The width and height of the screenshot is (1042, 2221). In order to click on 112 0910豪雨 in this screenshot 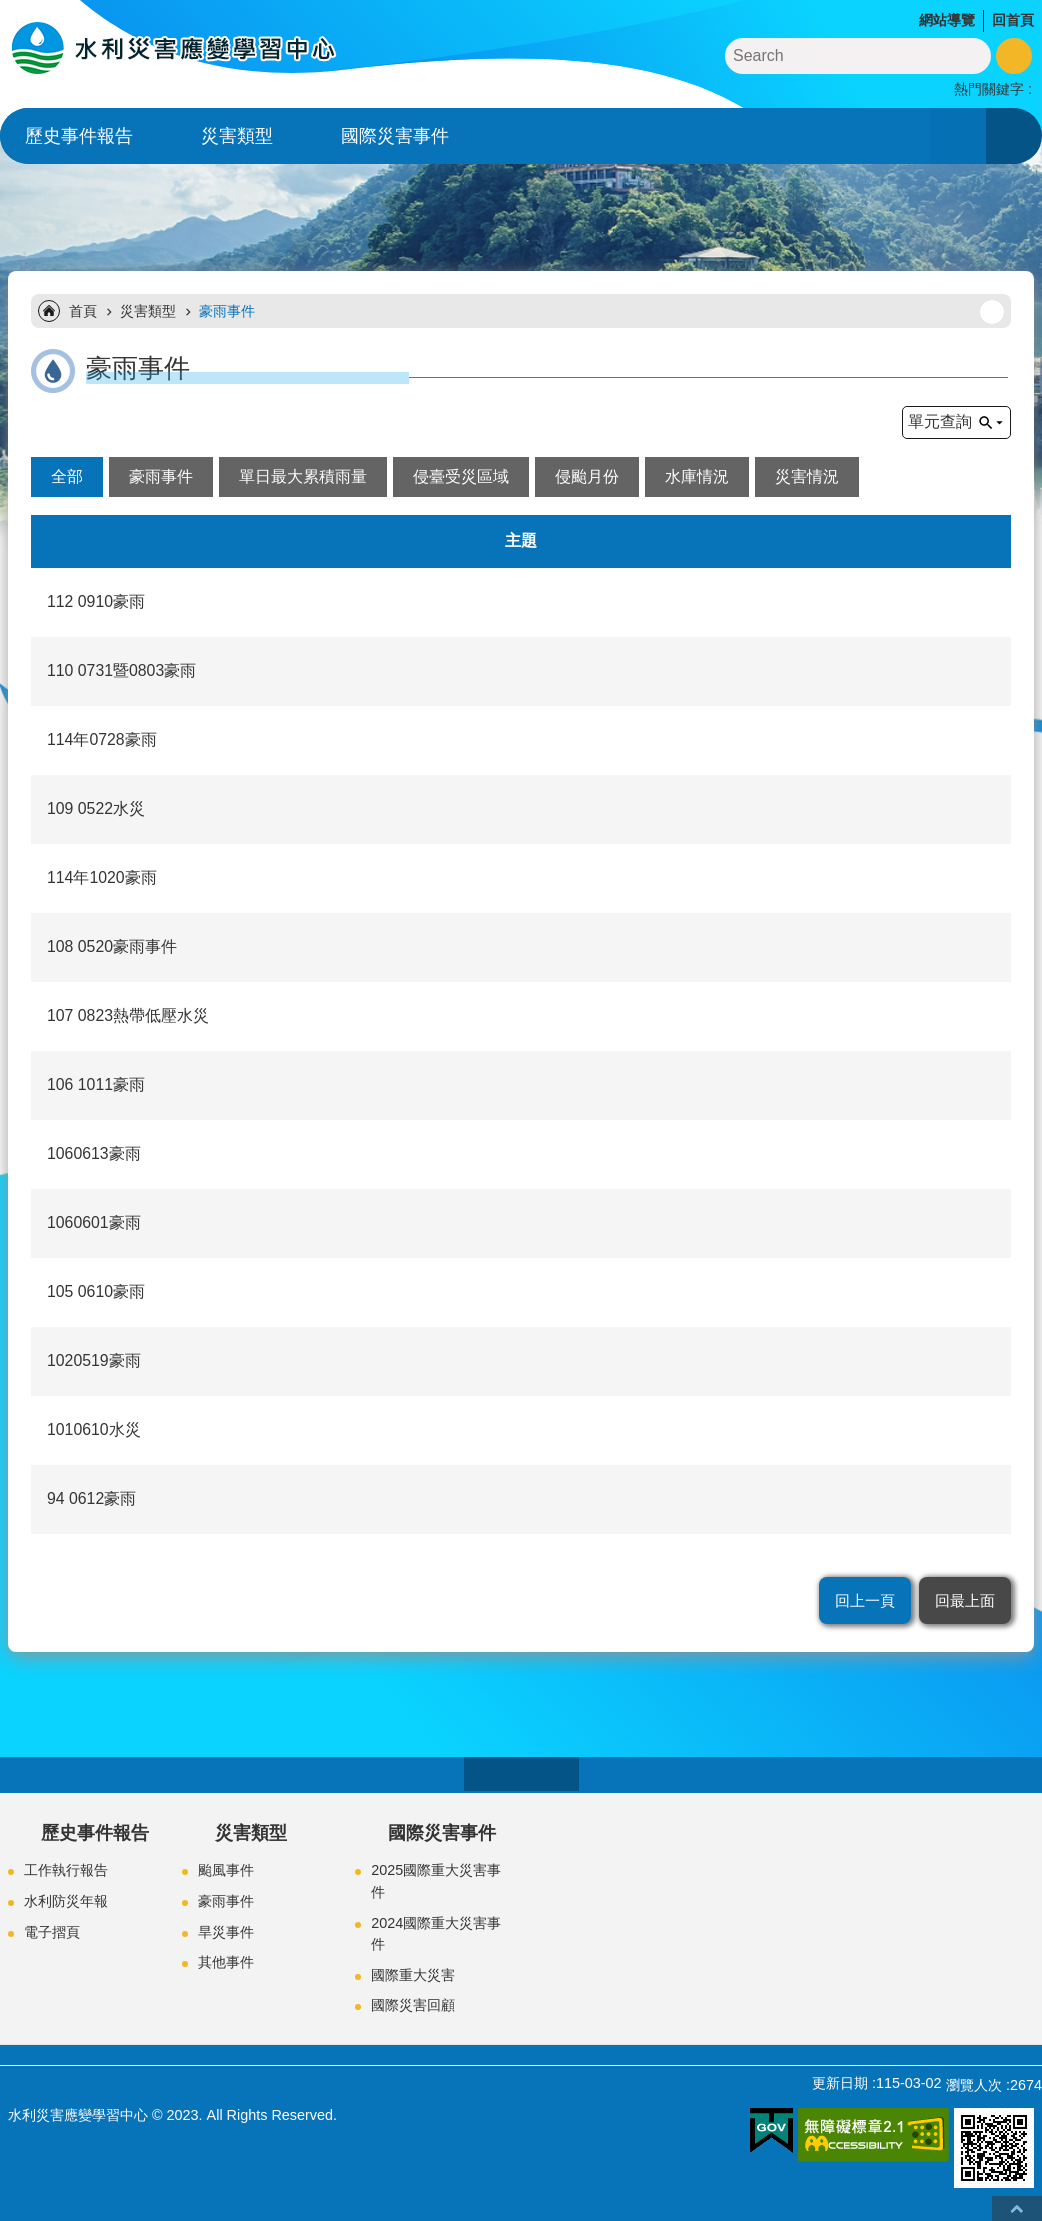, I will do `click(96, 601)`.